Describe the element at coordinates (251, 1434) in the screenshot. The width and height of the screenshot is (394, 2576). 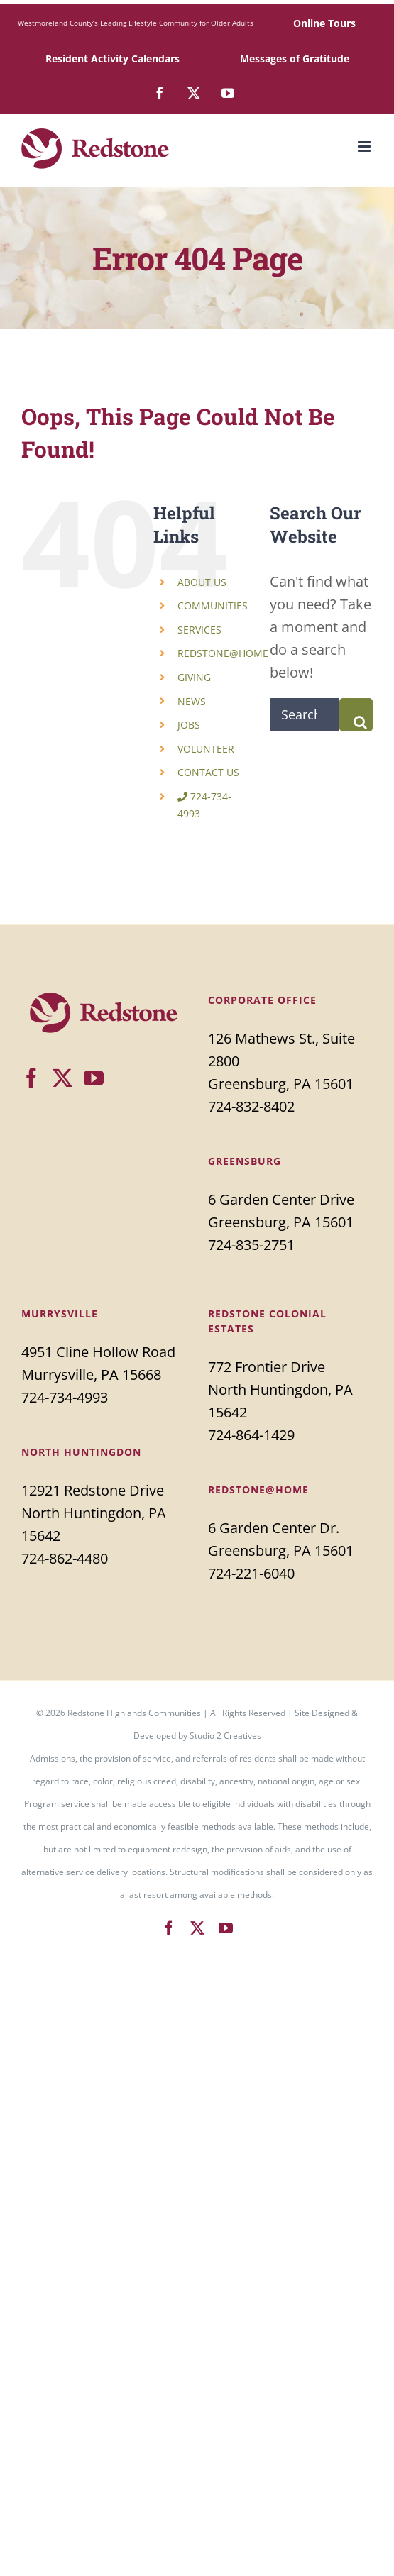
I see `724-864-1429` at that location.